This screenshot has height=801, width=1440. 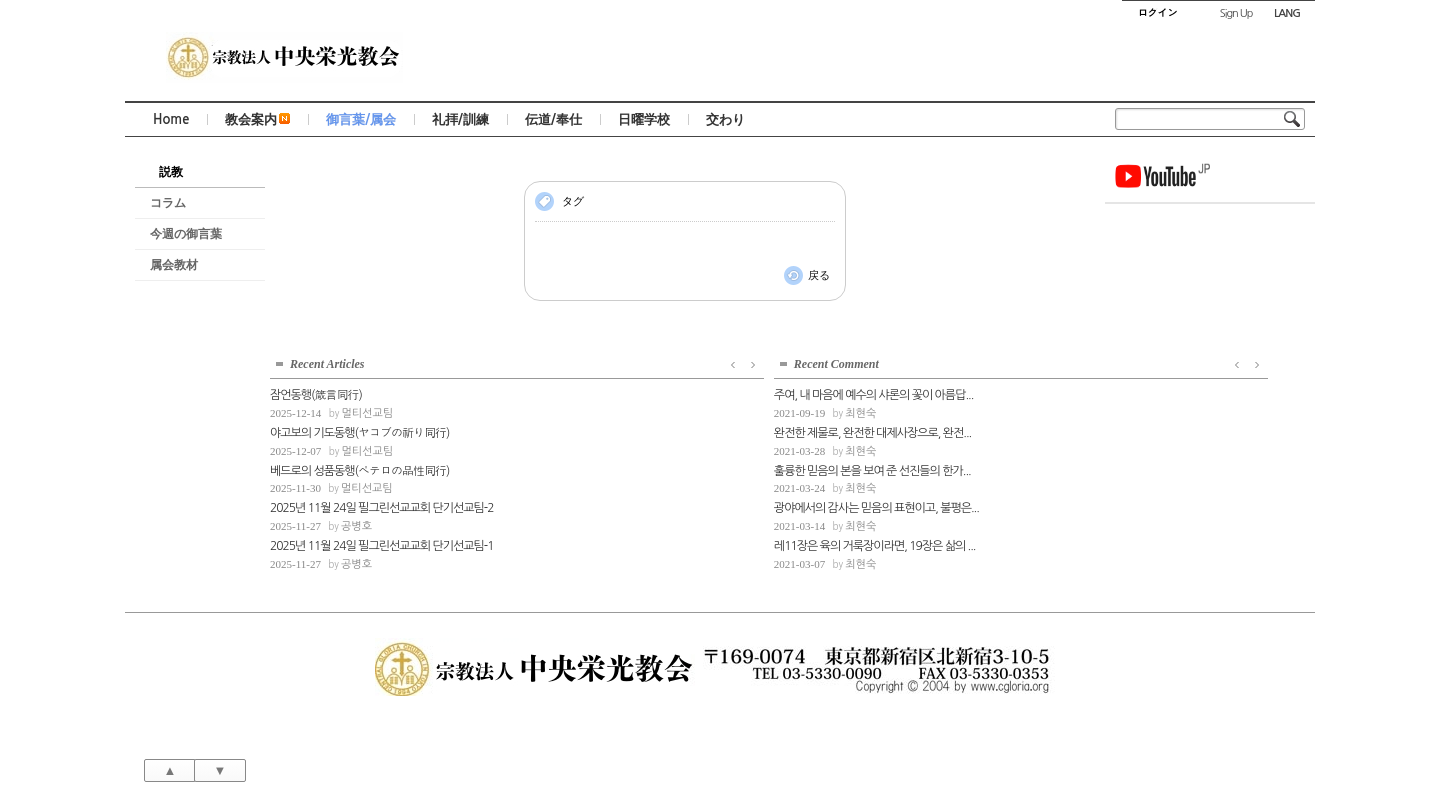 I want to click on 최현숙, so click(x=356, y=470).